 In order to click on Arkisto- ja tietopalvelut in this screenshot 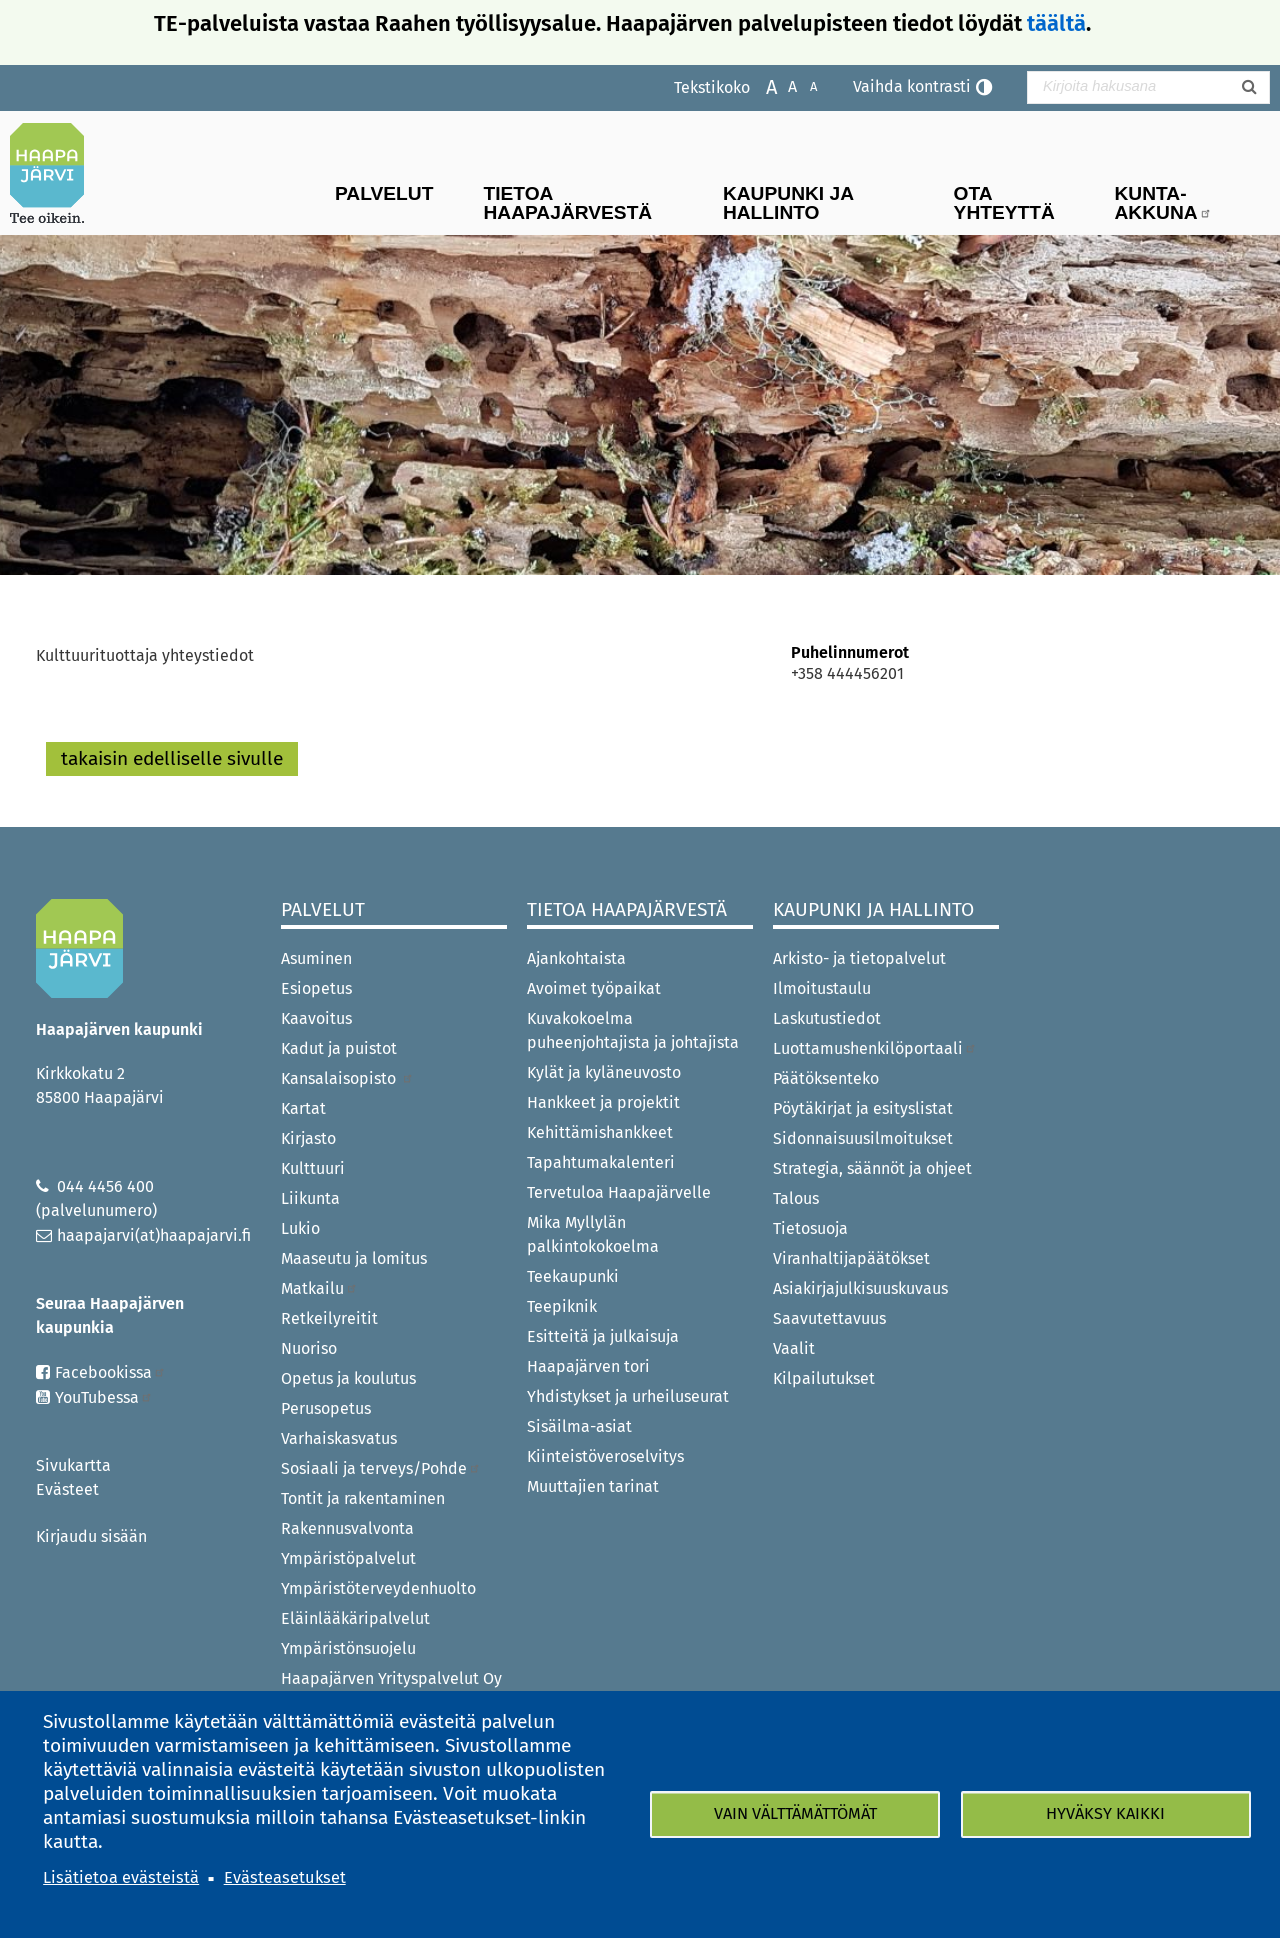, I will do `click(859, 958)`.